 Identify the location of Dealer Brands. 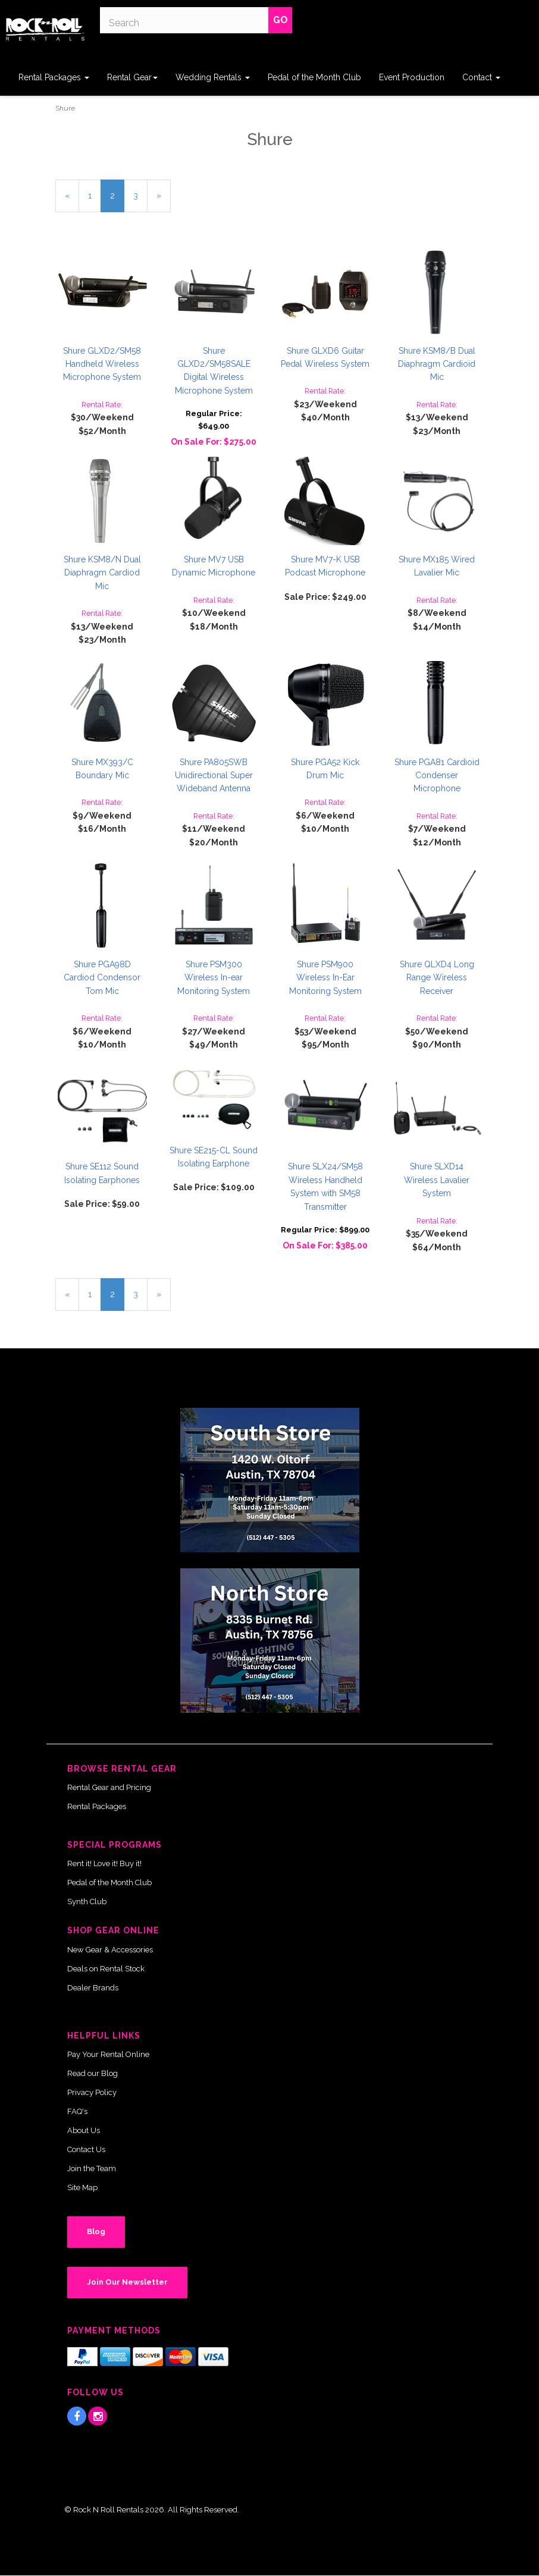
(92, 1987).